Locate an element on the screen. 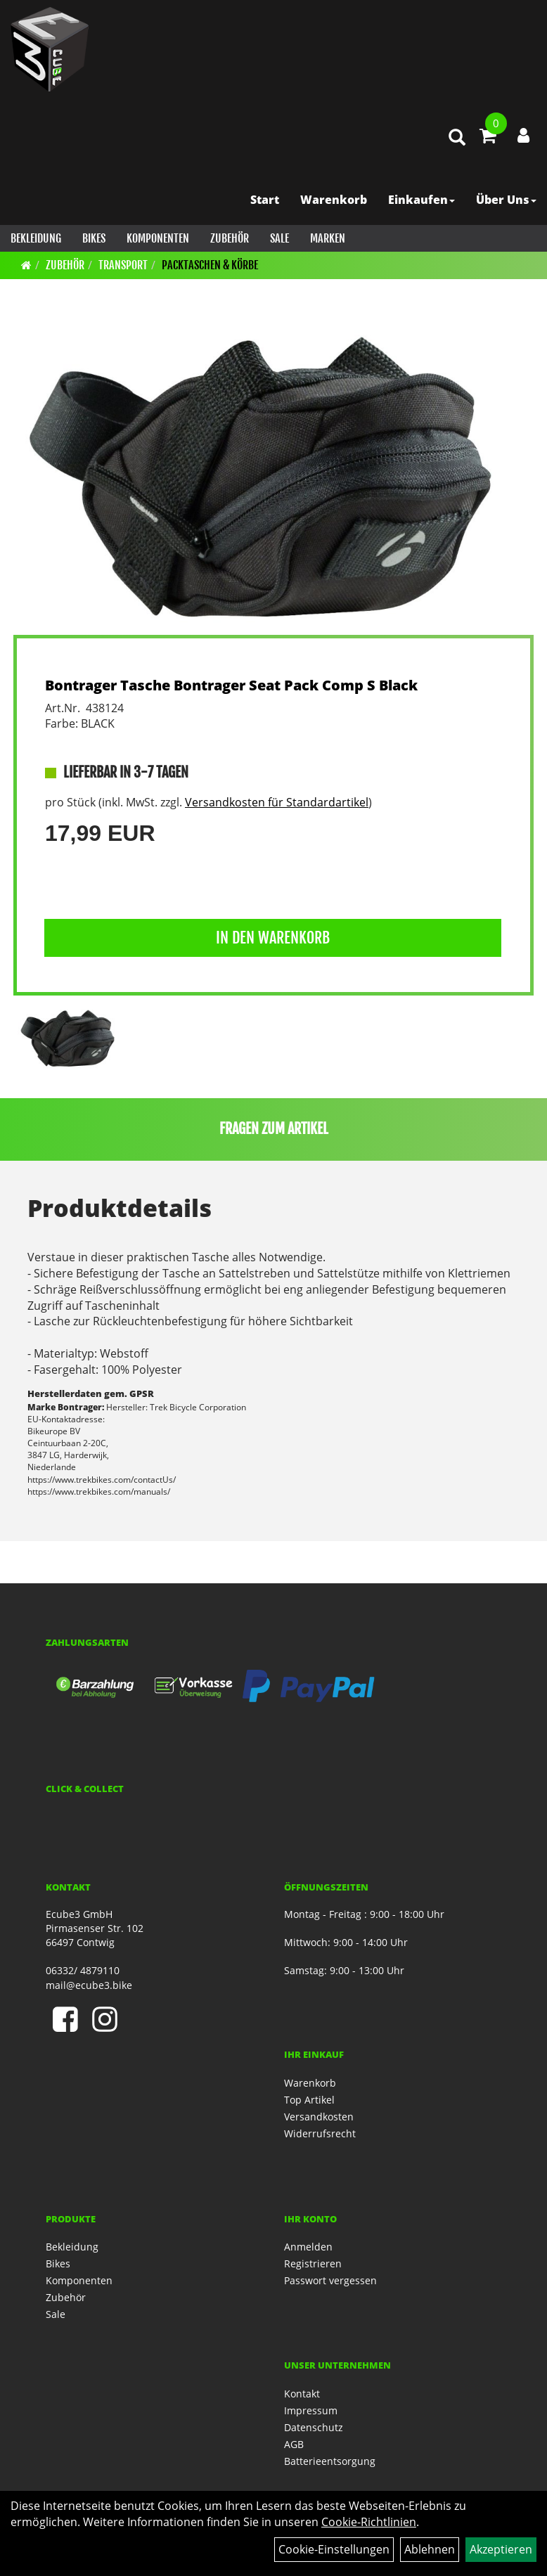 The width and height of the screenshot is (547, 2576). Datenschutz is located at coordinates (313, 2427).